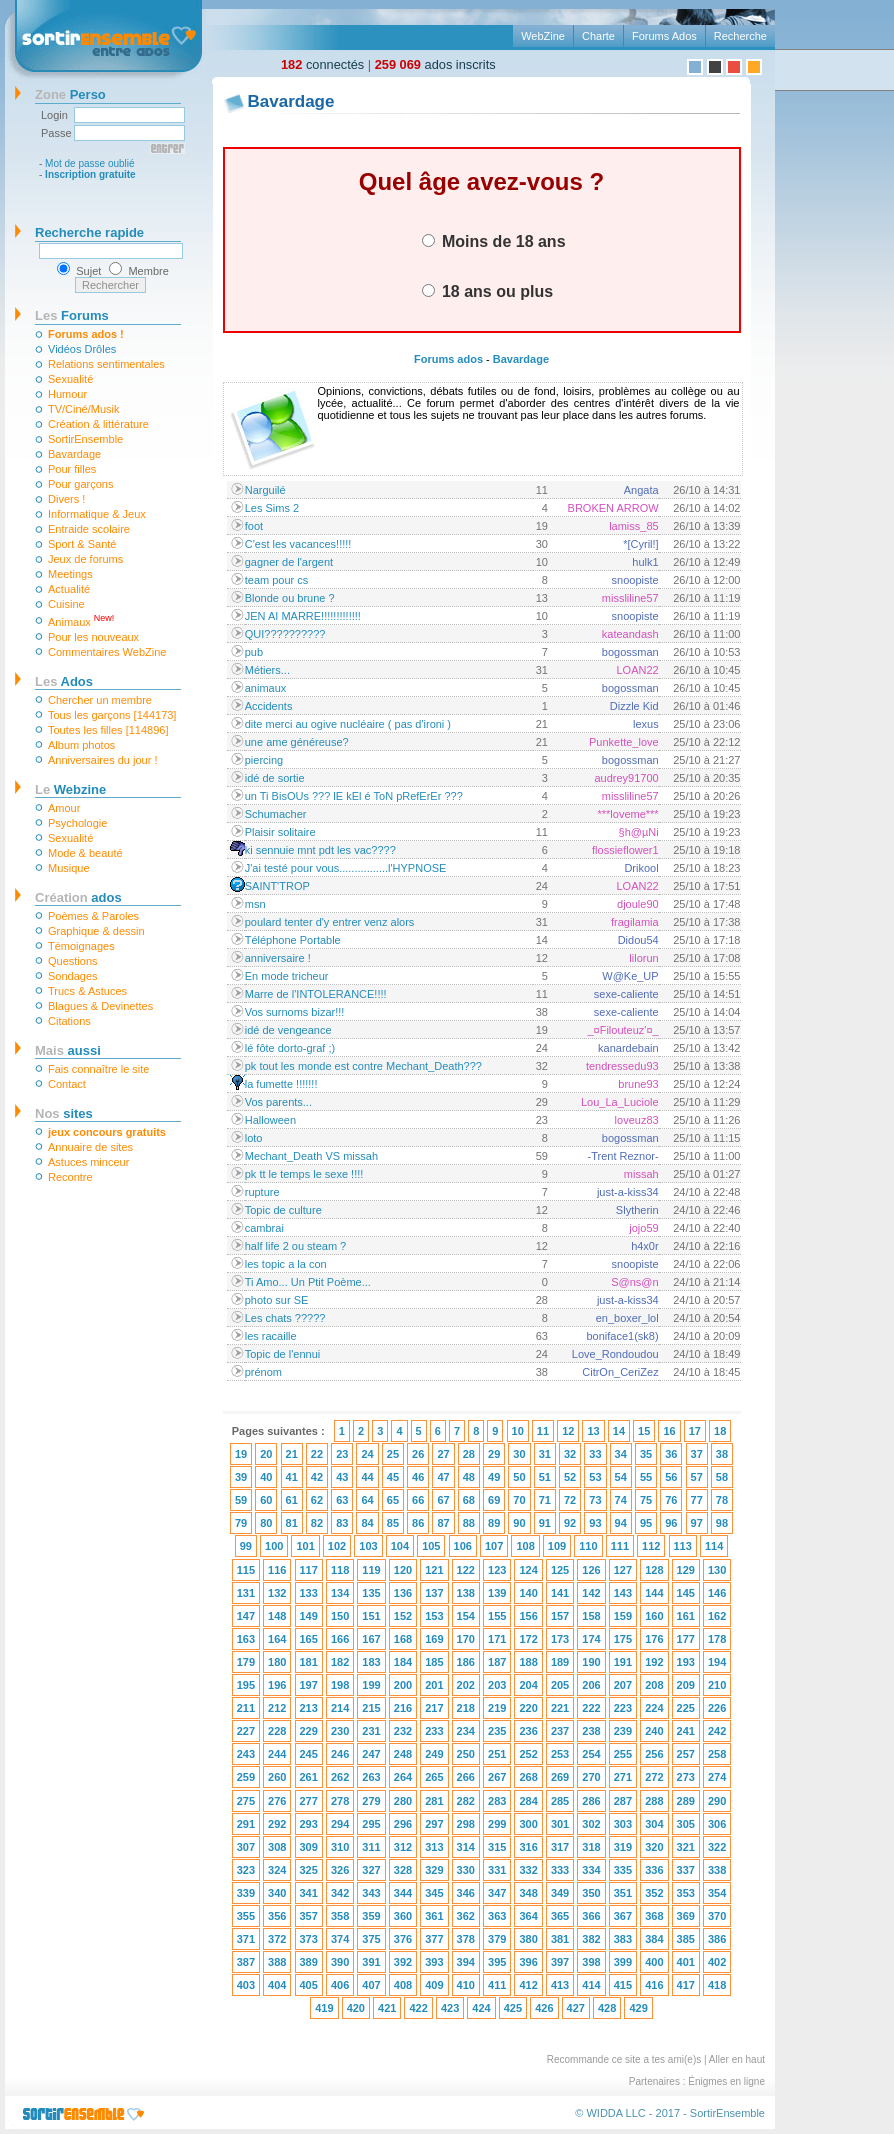 The width and height of the screenshot is (894, 2134). Describe the element at coordinates (623, 1156) in the screenshot. I see `-Trent Reznor-` at that location.